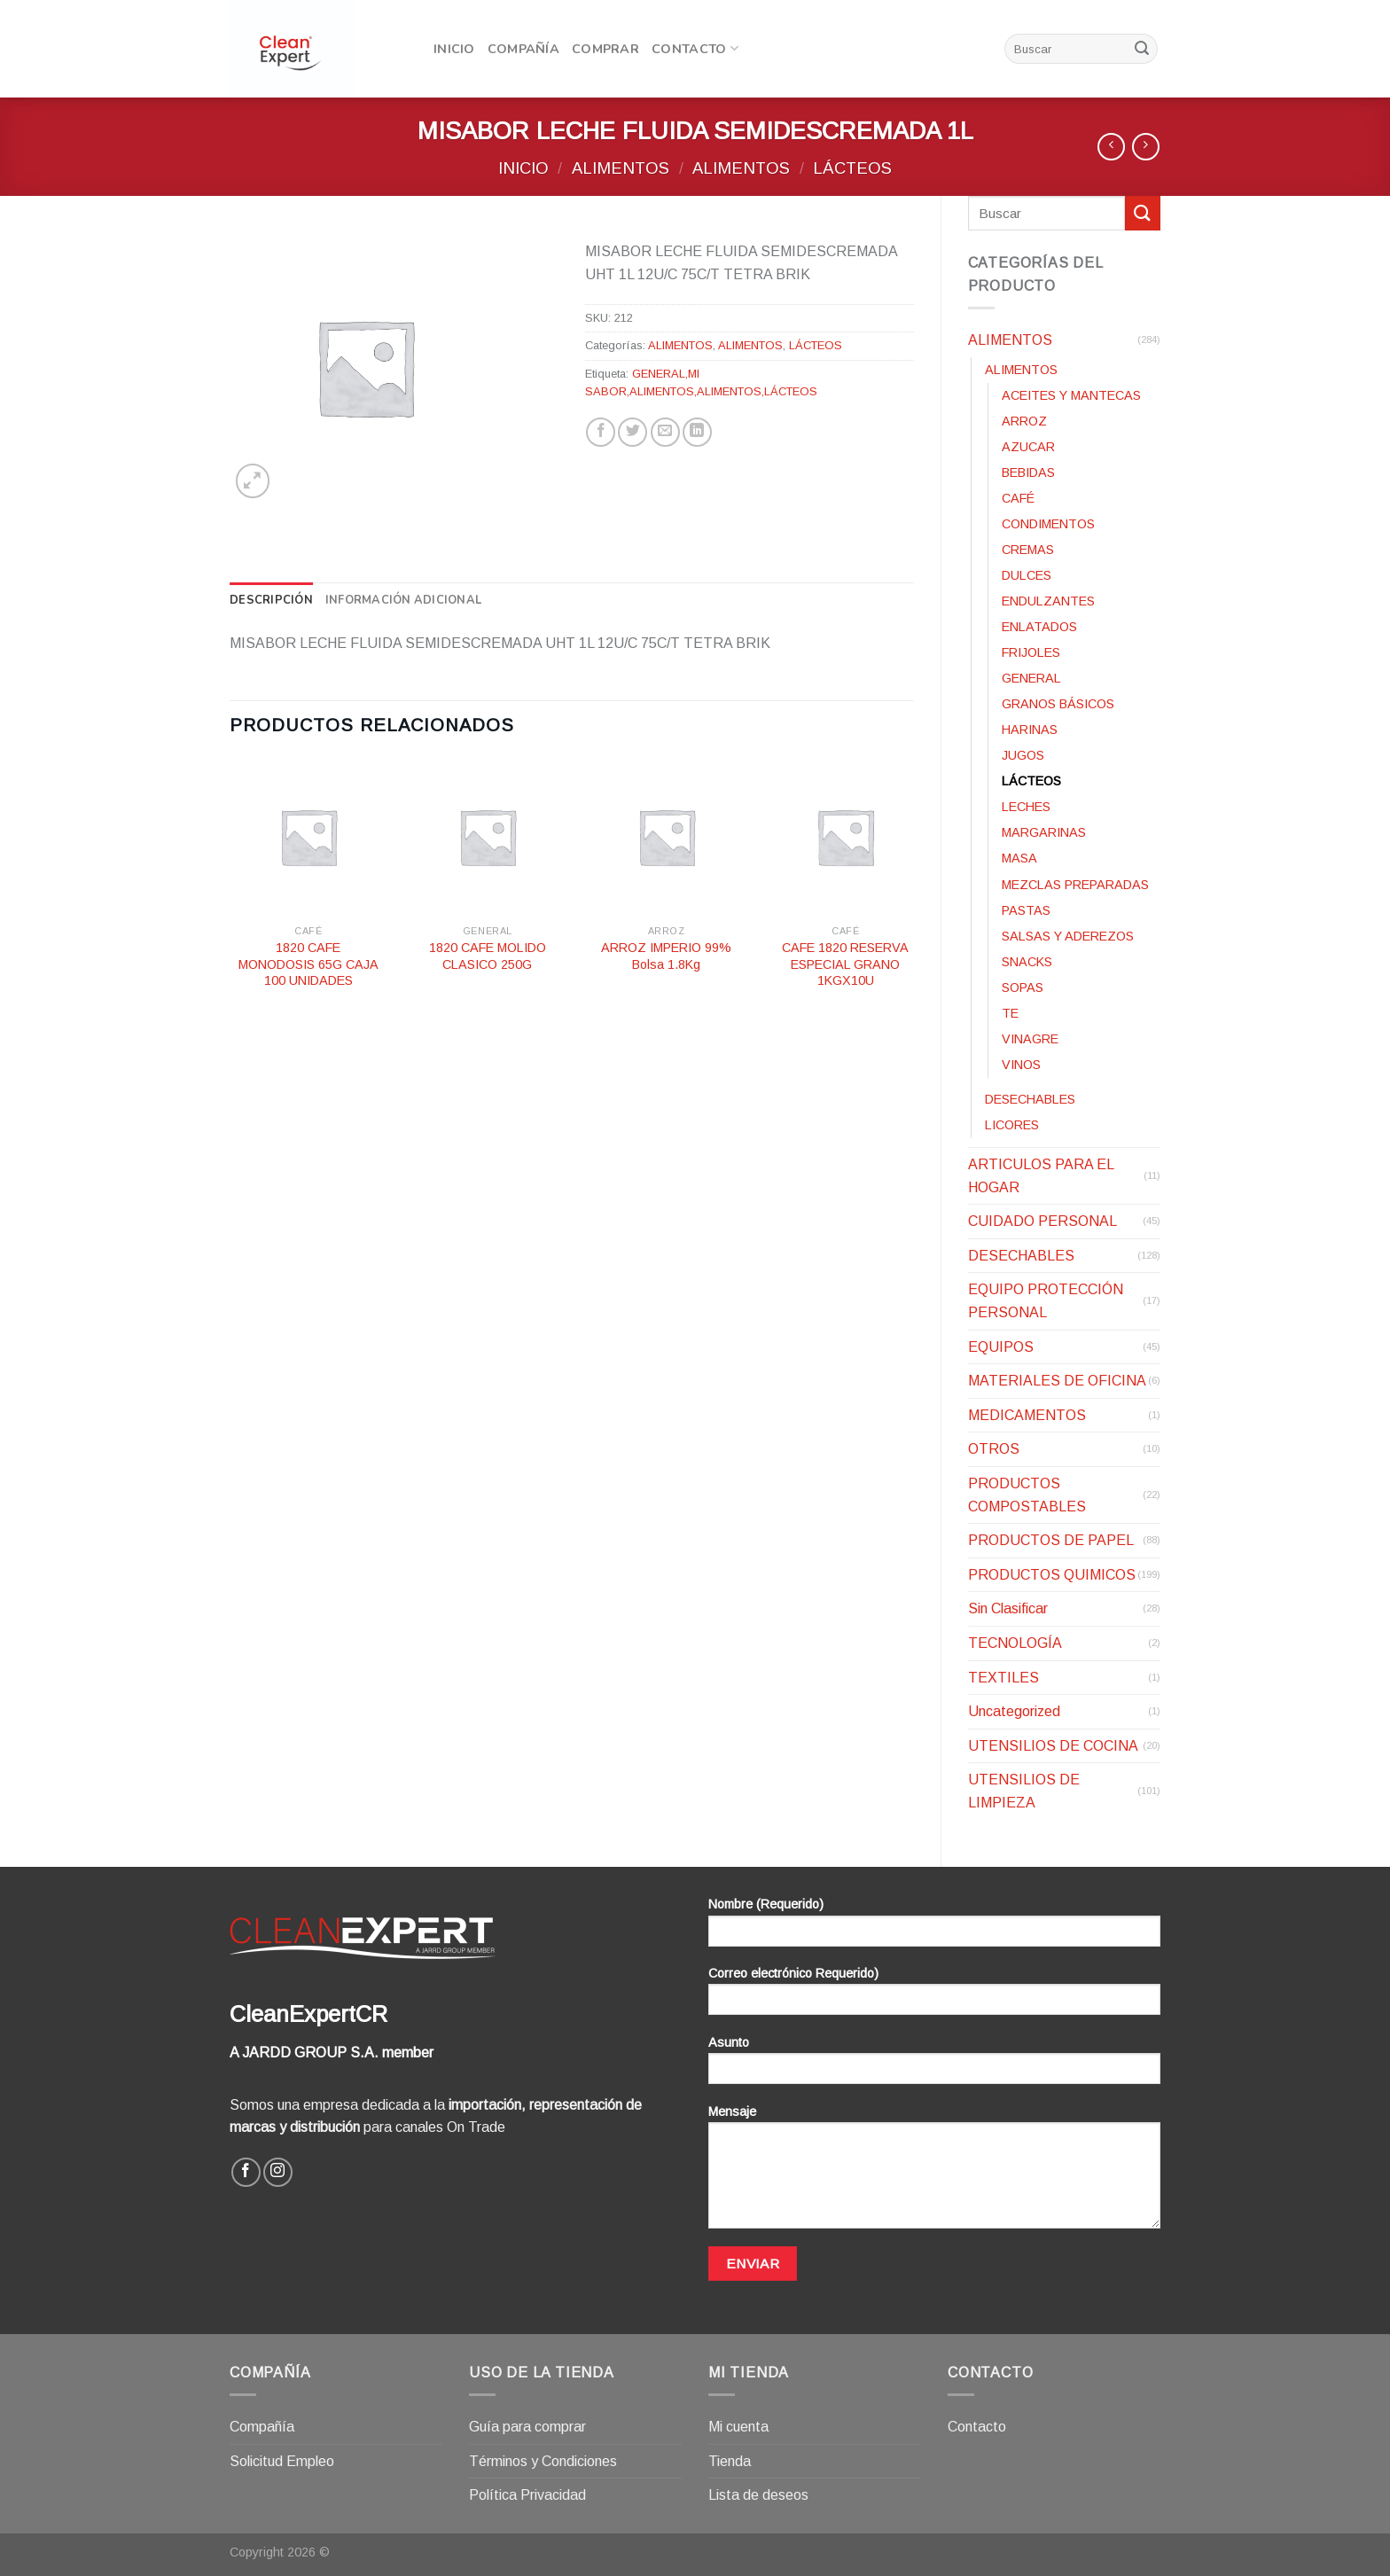 The width and height of the screenshot is (1390, 2576). Describe the element at coordinates (993, 1448) in the screenshot. I see `OTROS` at that location.